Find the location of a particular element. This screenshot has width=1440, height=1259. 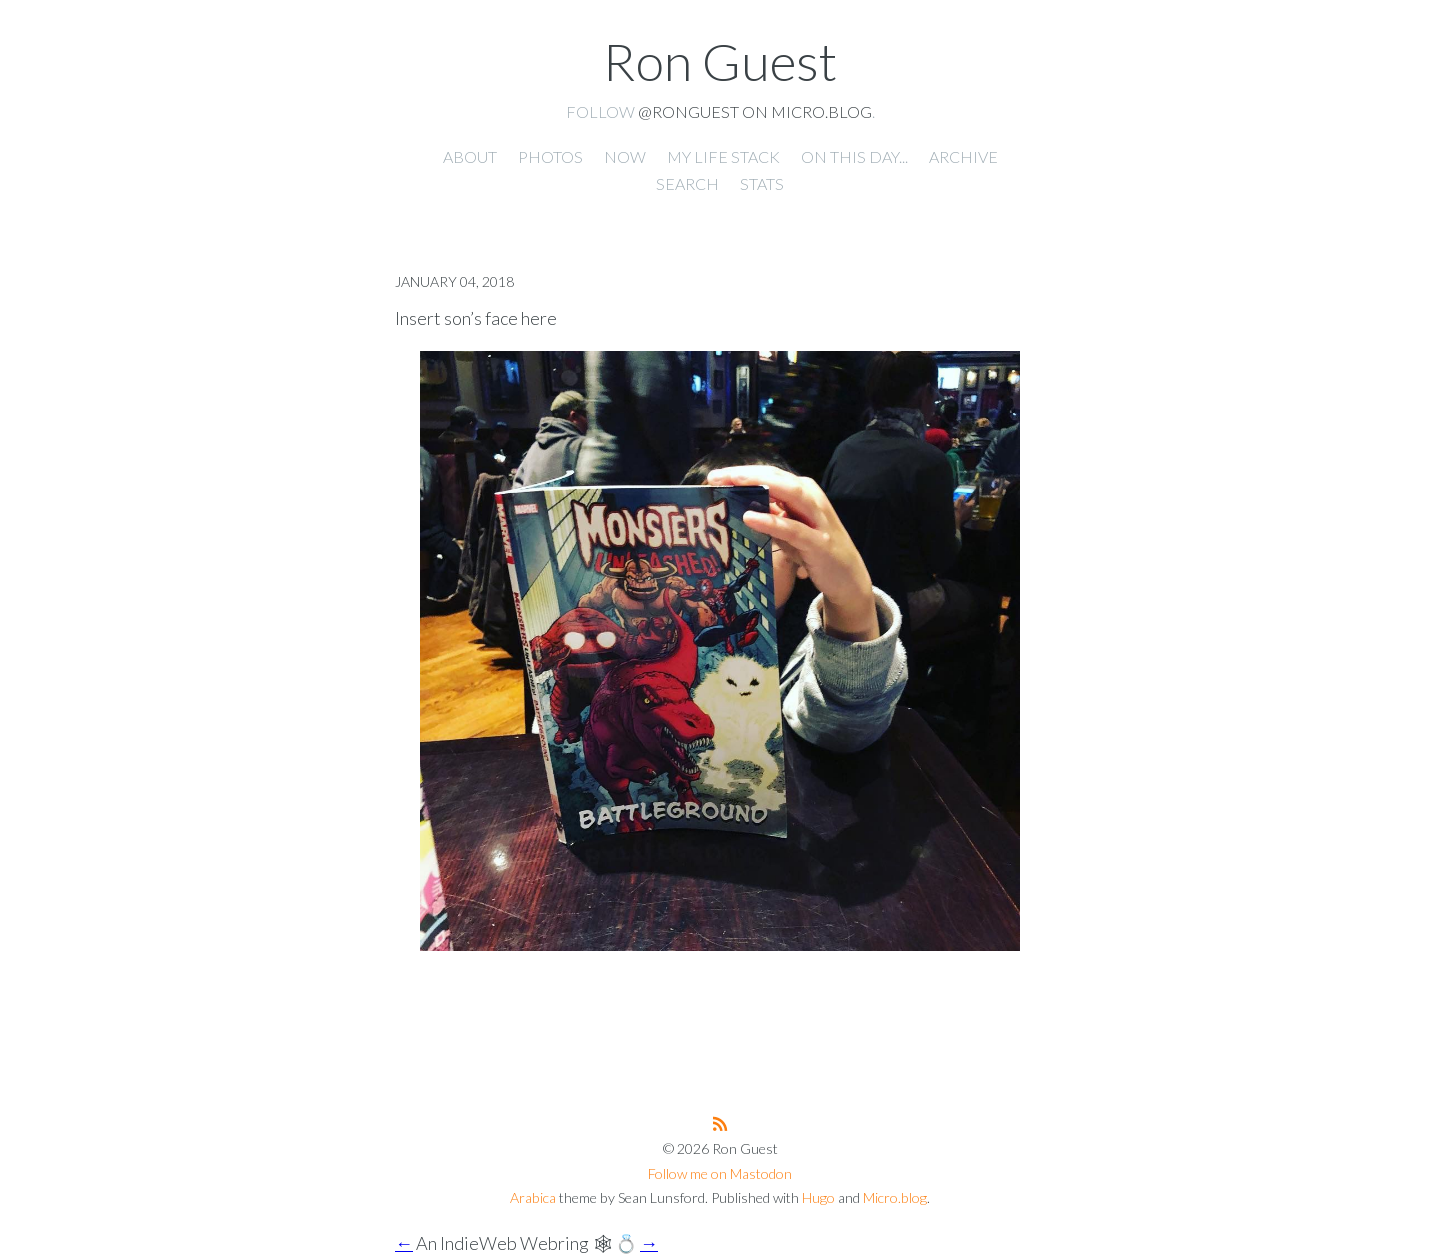

Stats [presentation] is located at coordinates (762, 183).